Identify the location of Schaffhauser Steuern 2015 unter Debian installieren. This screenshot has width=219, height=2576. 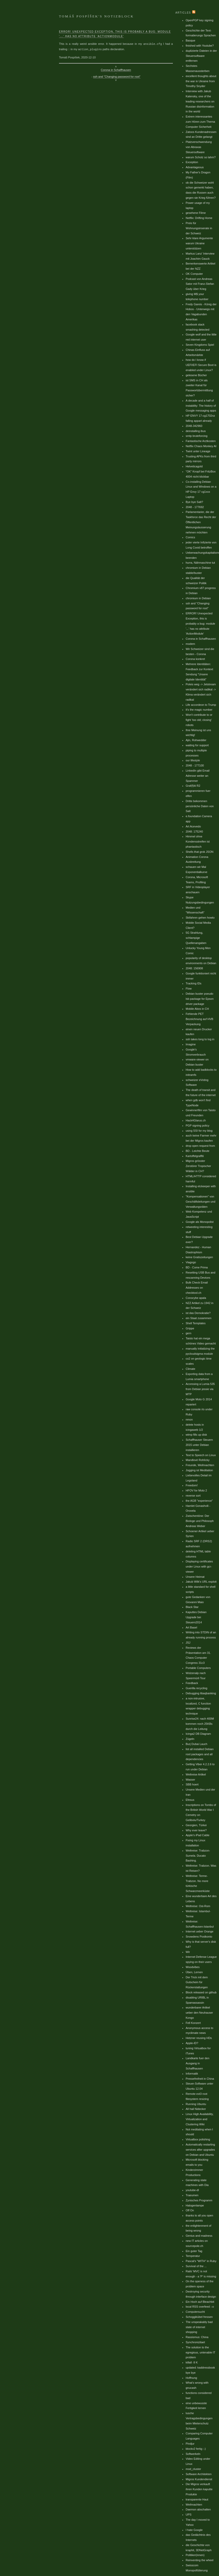
(199, 1445).